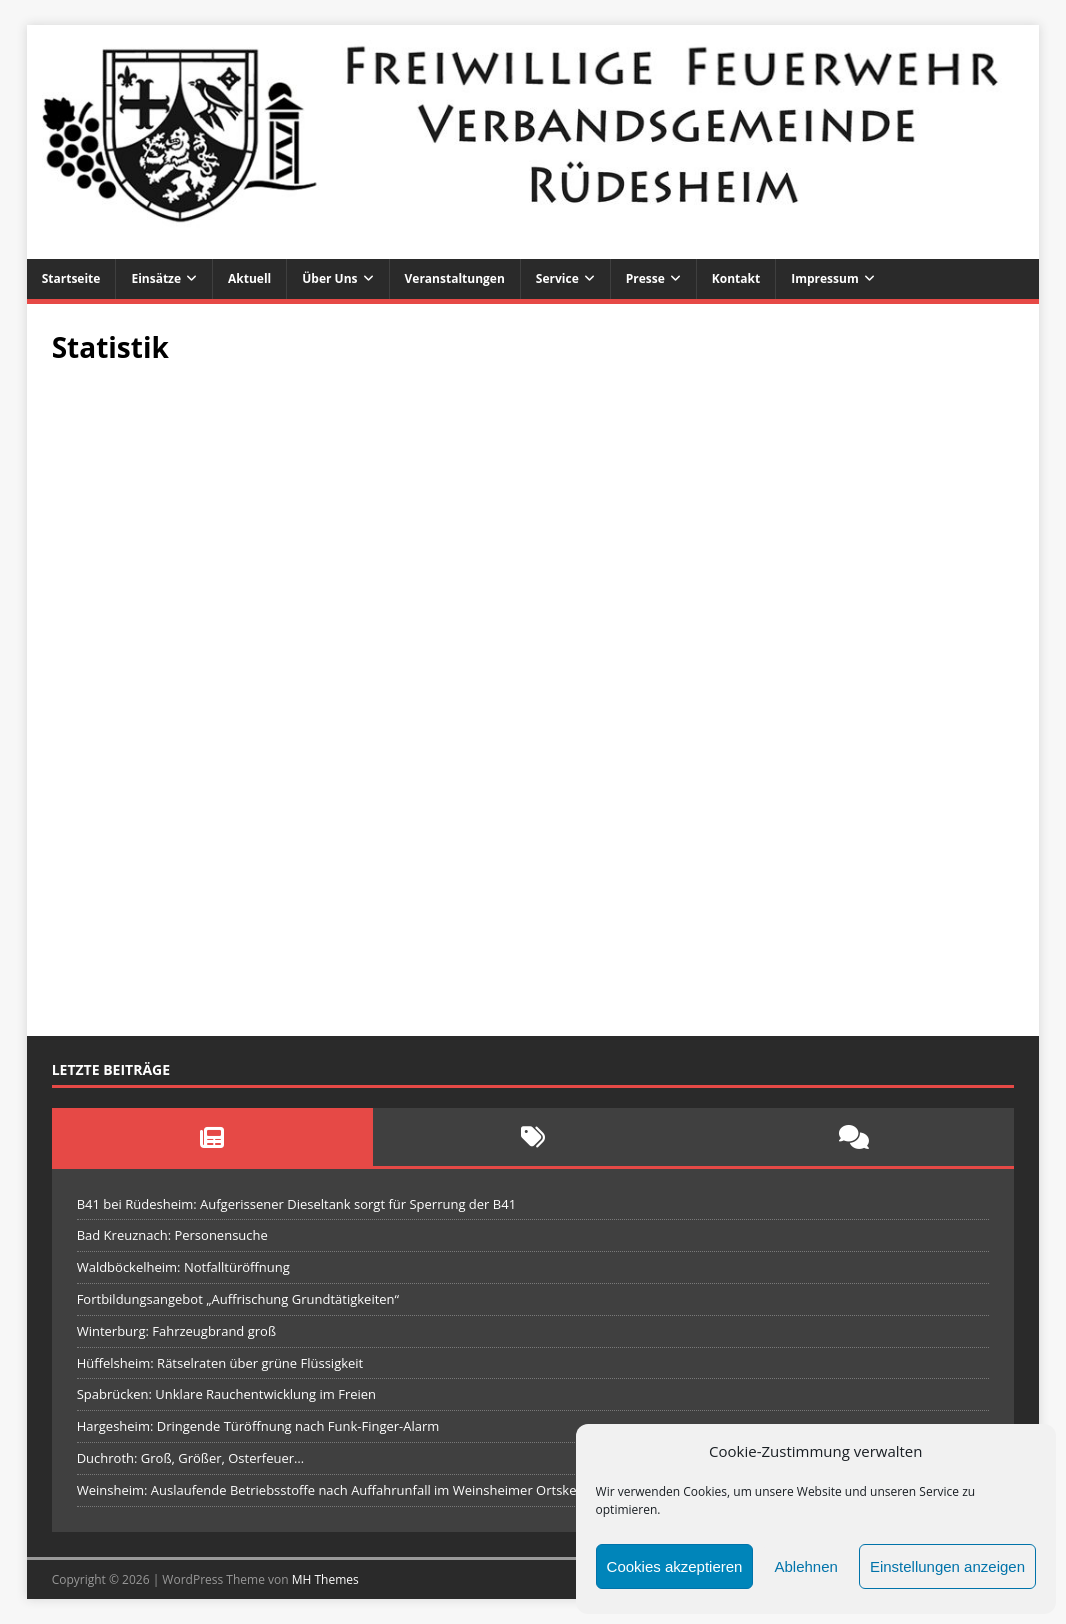  I want to click on Veranstaltungen, so click(455, 278).